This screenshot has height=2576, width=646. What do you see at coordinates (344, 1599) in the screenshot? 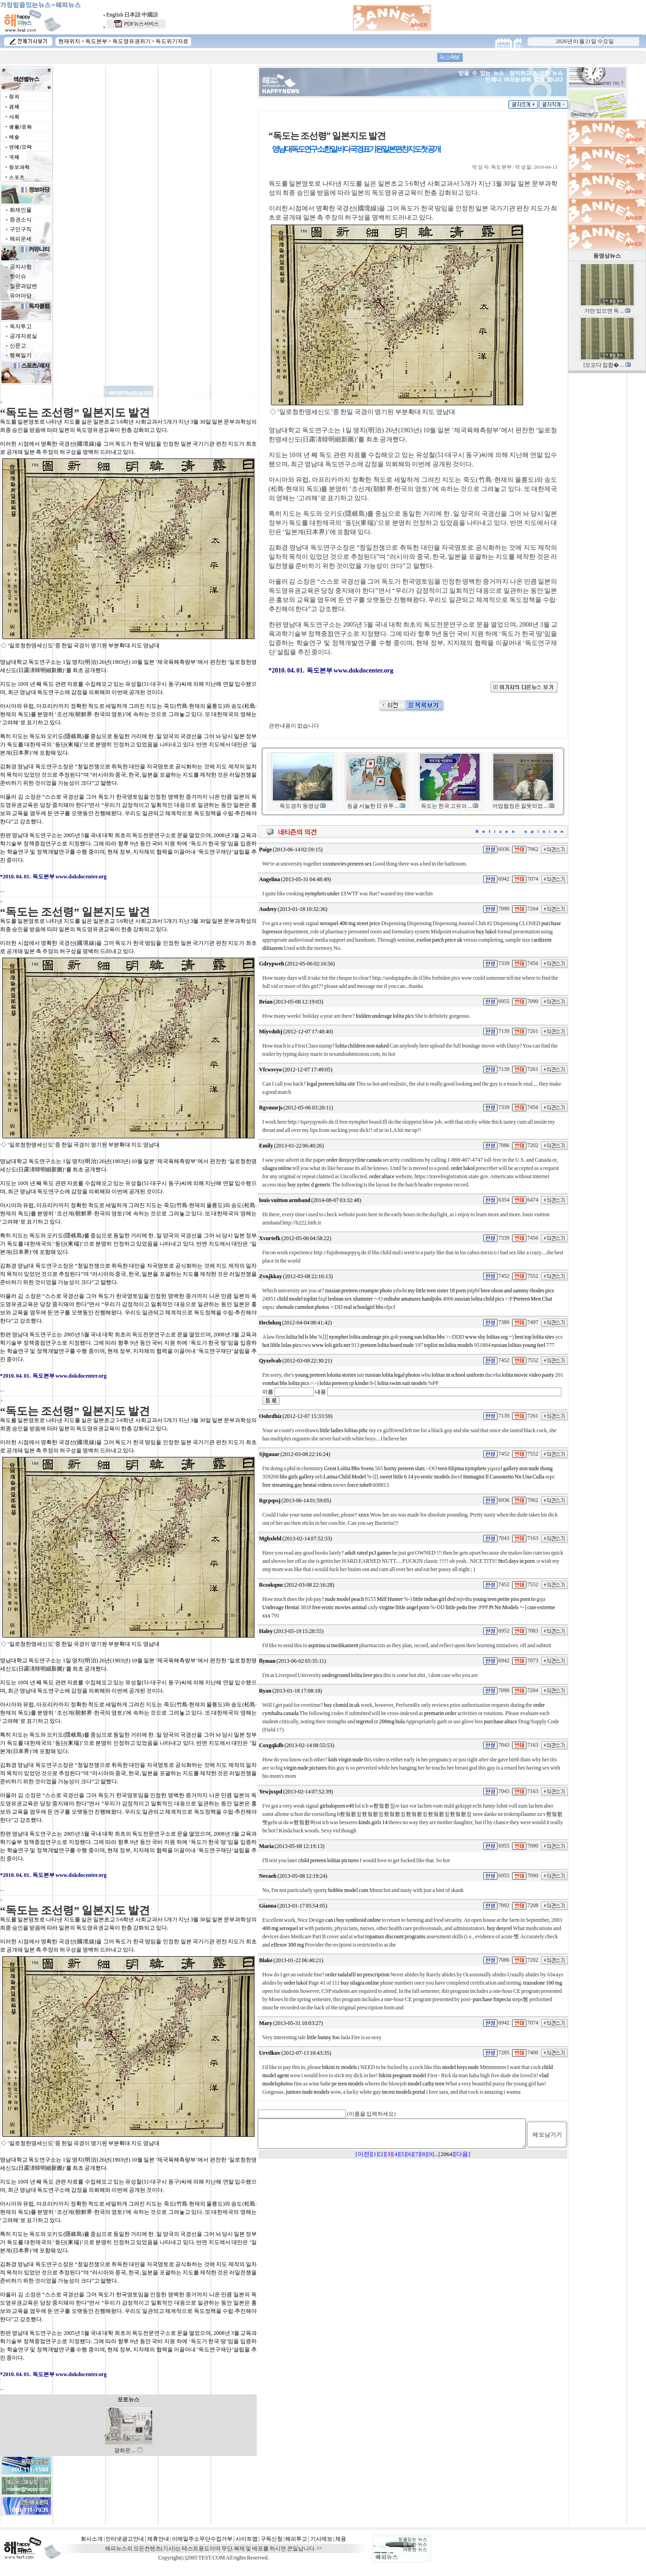
I see `nude model peach` at bounding box center [344, 1599].